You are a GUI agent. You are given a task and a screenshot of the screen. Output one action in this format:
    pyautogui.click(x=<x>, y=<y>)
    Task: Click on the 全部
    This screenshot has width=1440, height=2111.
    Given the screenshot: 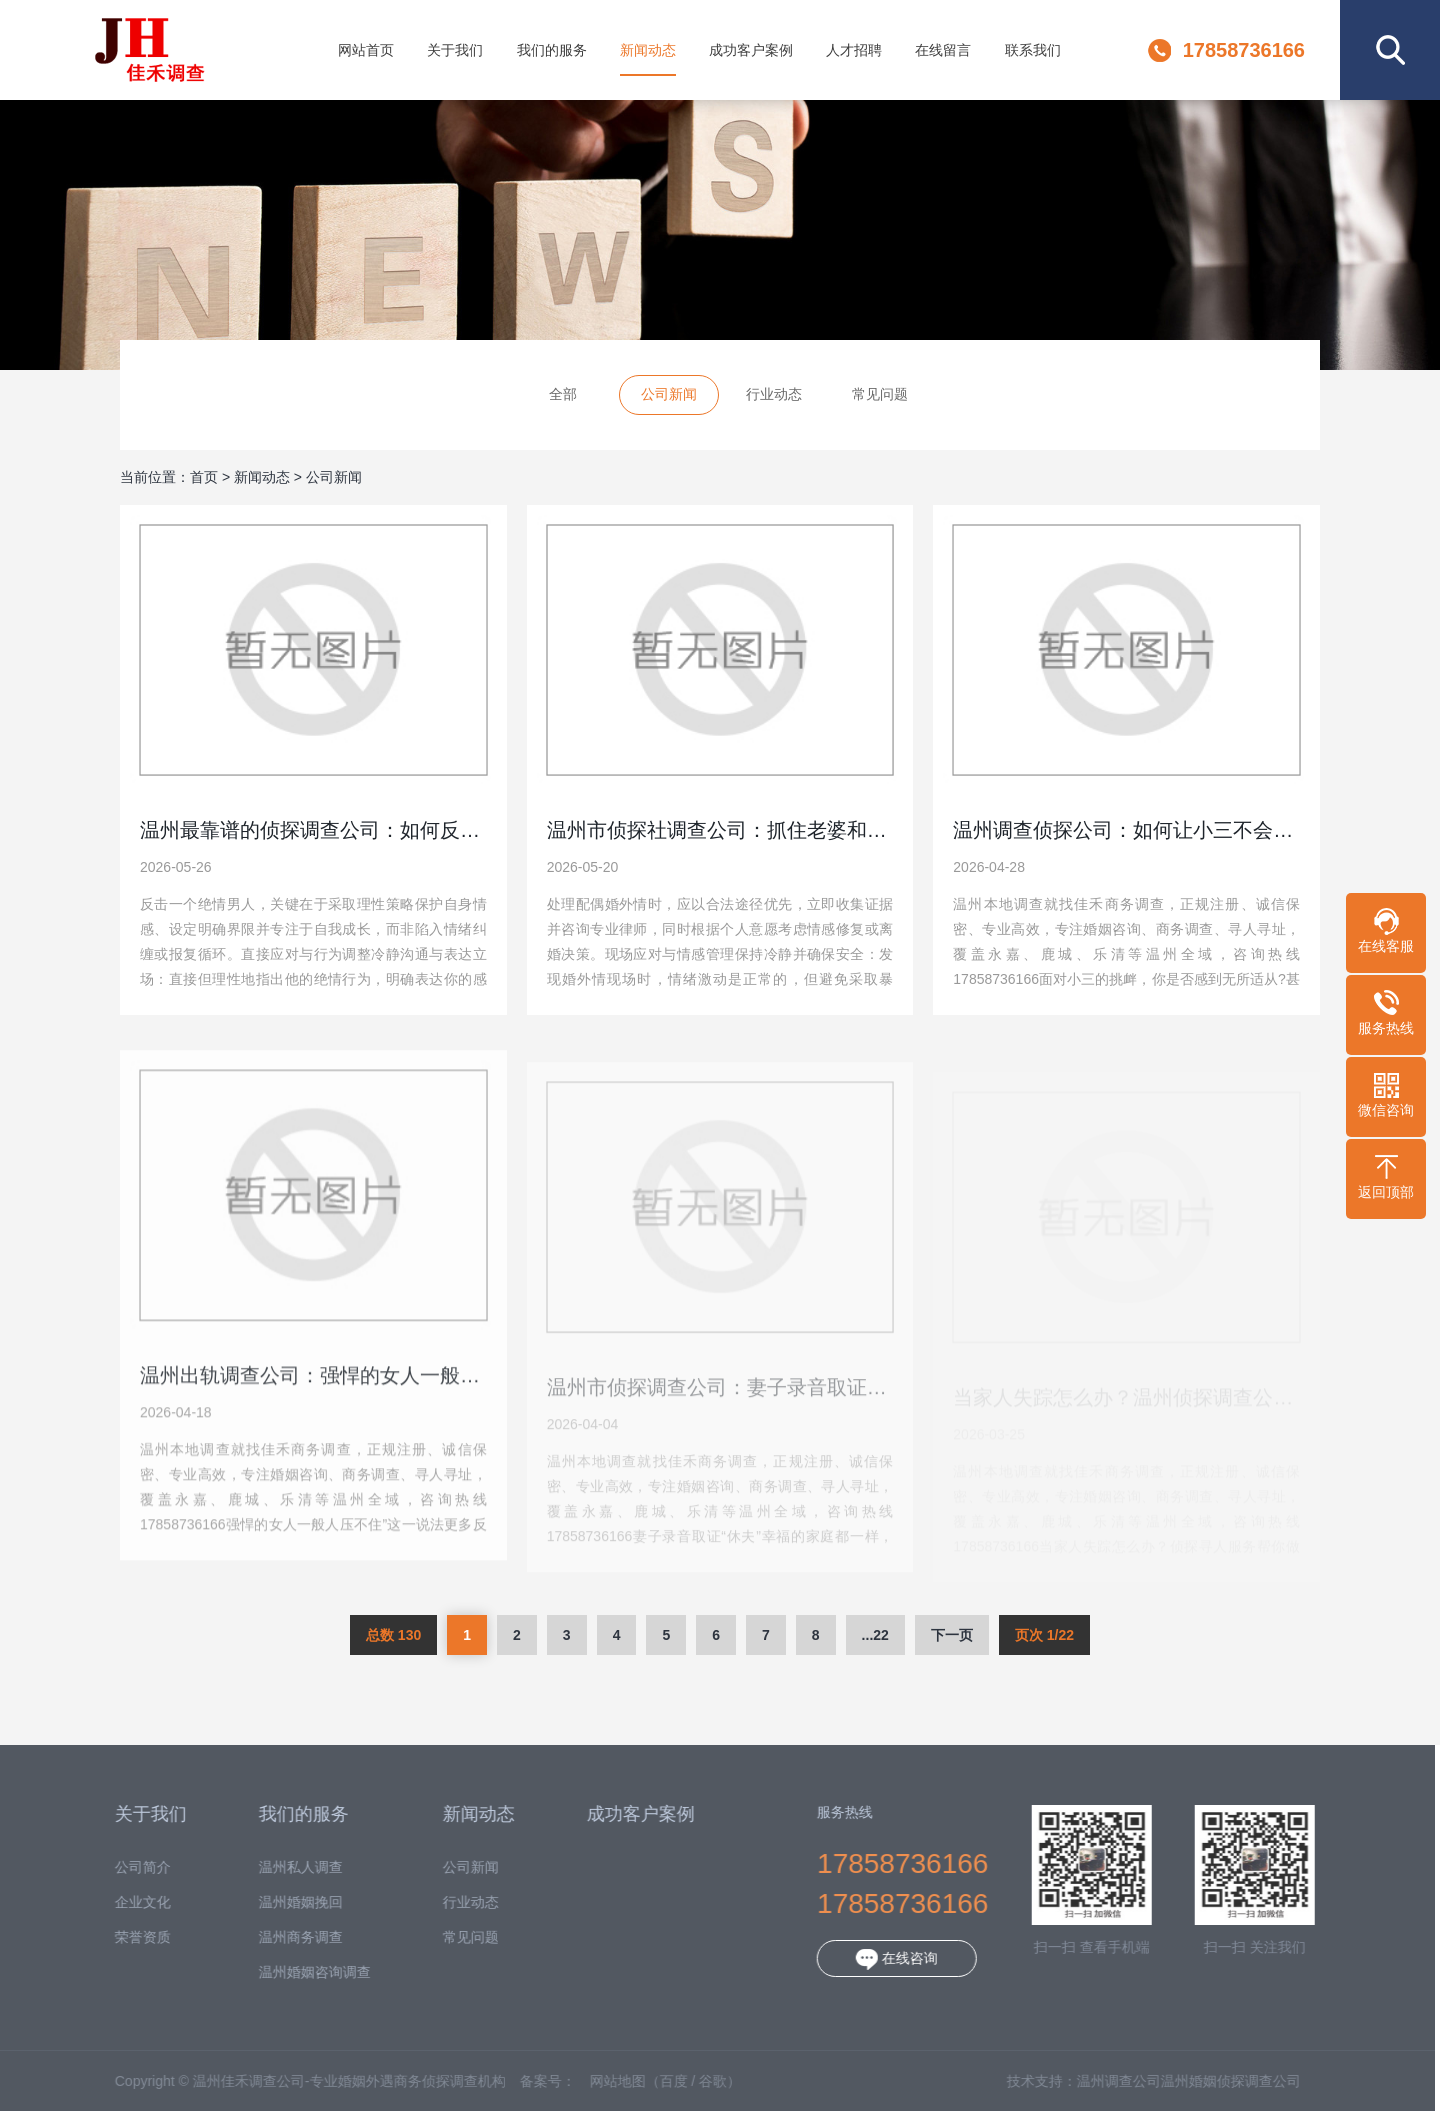 What is the action you would take?
    pyautogui.click(x=563, y=395)
    